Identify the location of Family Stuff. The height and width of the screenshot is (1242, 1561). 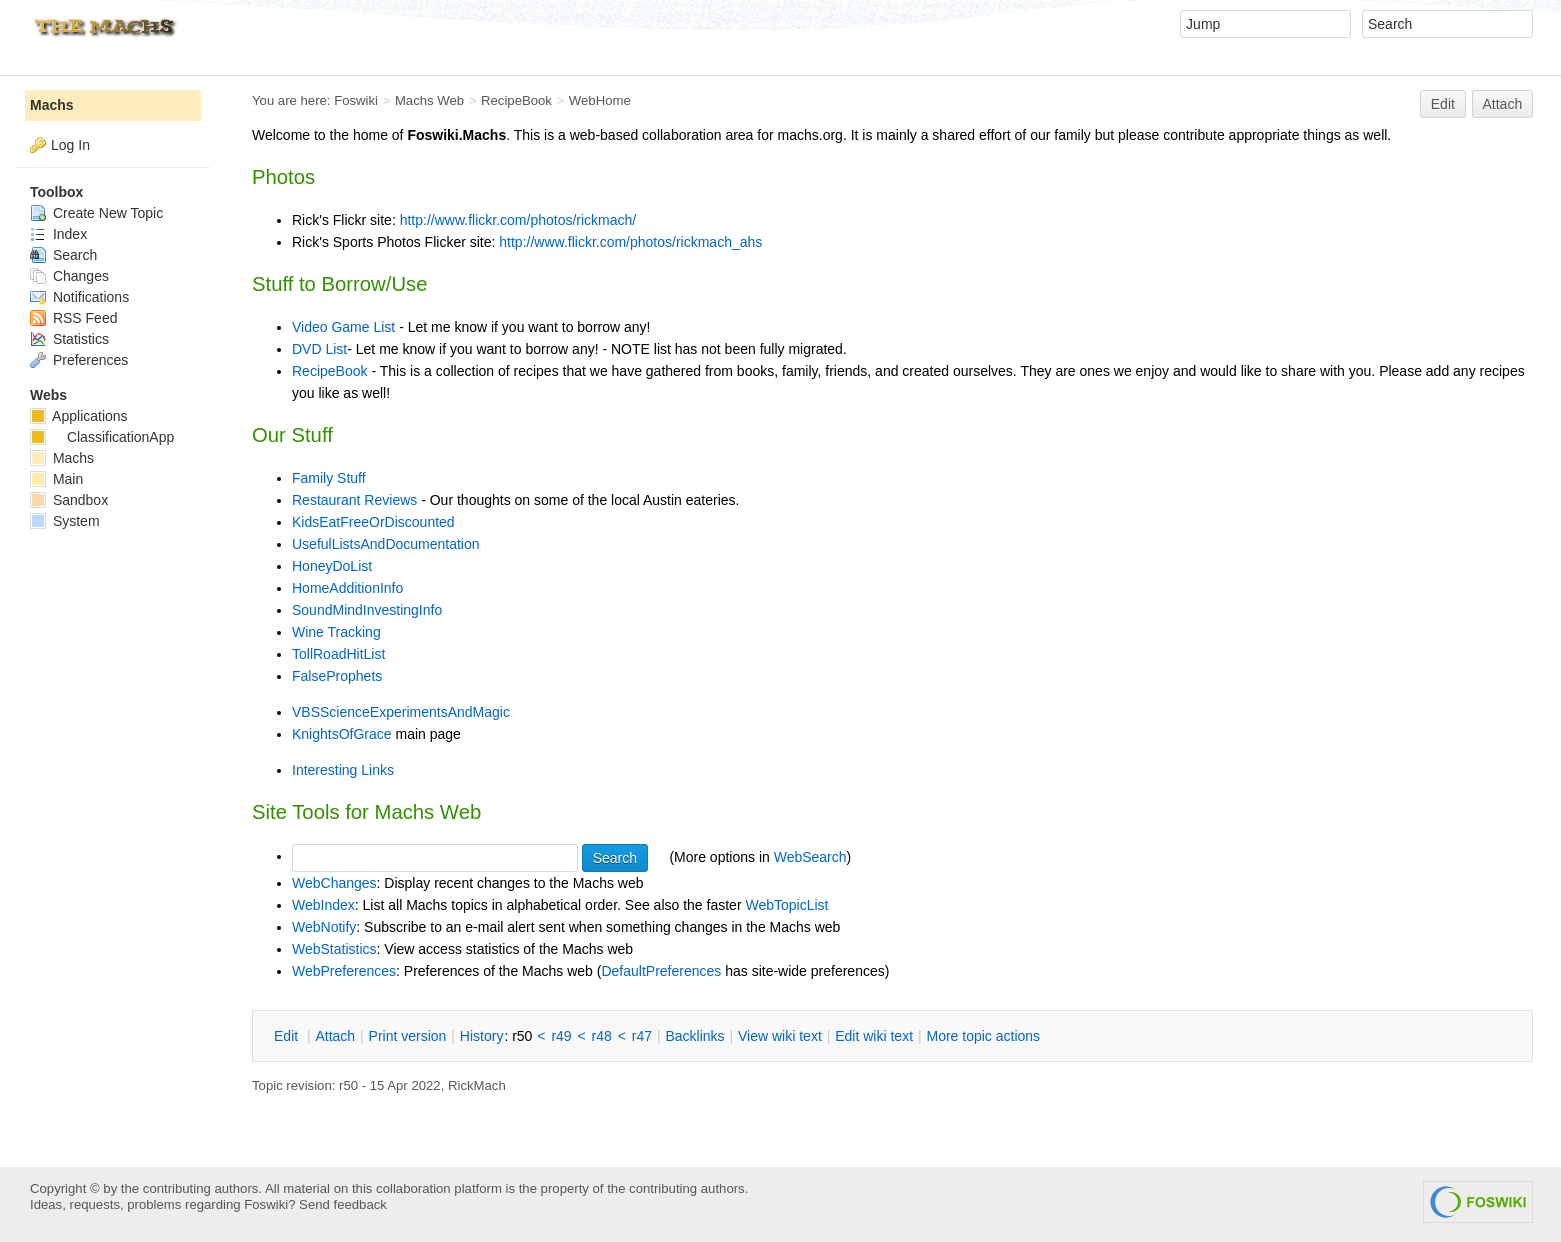
(329, 478).